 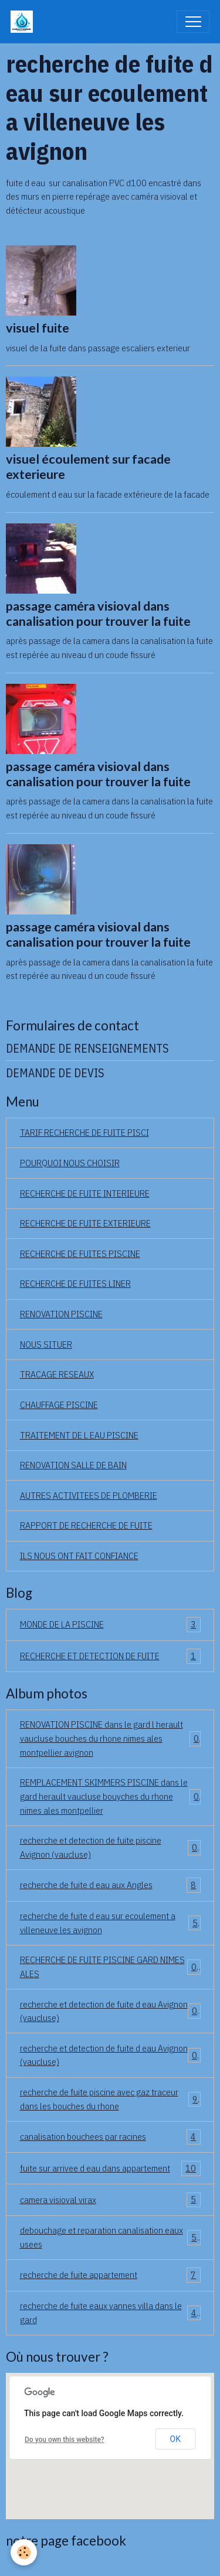 What do you see at coordinates (75, 1283) in the screenshot?
I see `RECHERCHE DE FUITES LINER` at bounding box center [75, 1283].